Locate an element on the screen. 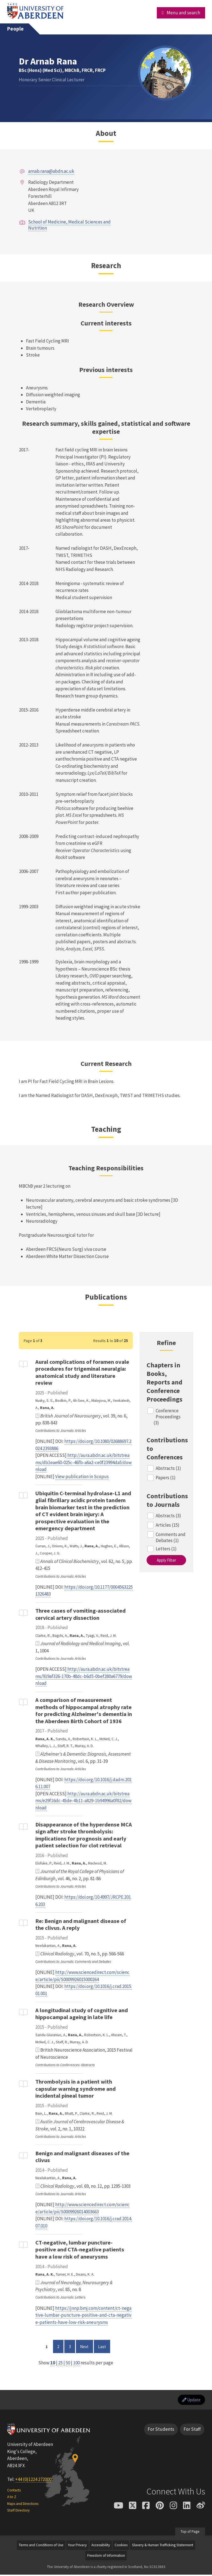 The height and width of the screenshot is (2576, 212). arnab.rana@abdn.ac.uk is located at coordinates (51, 171).